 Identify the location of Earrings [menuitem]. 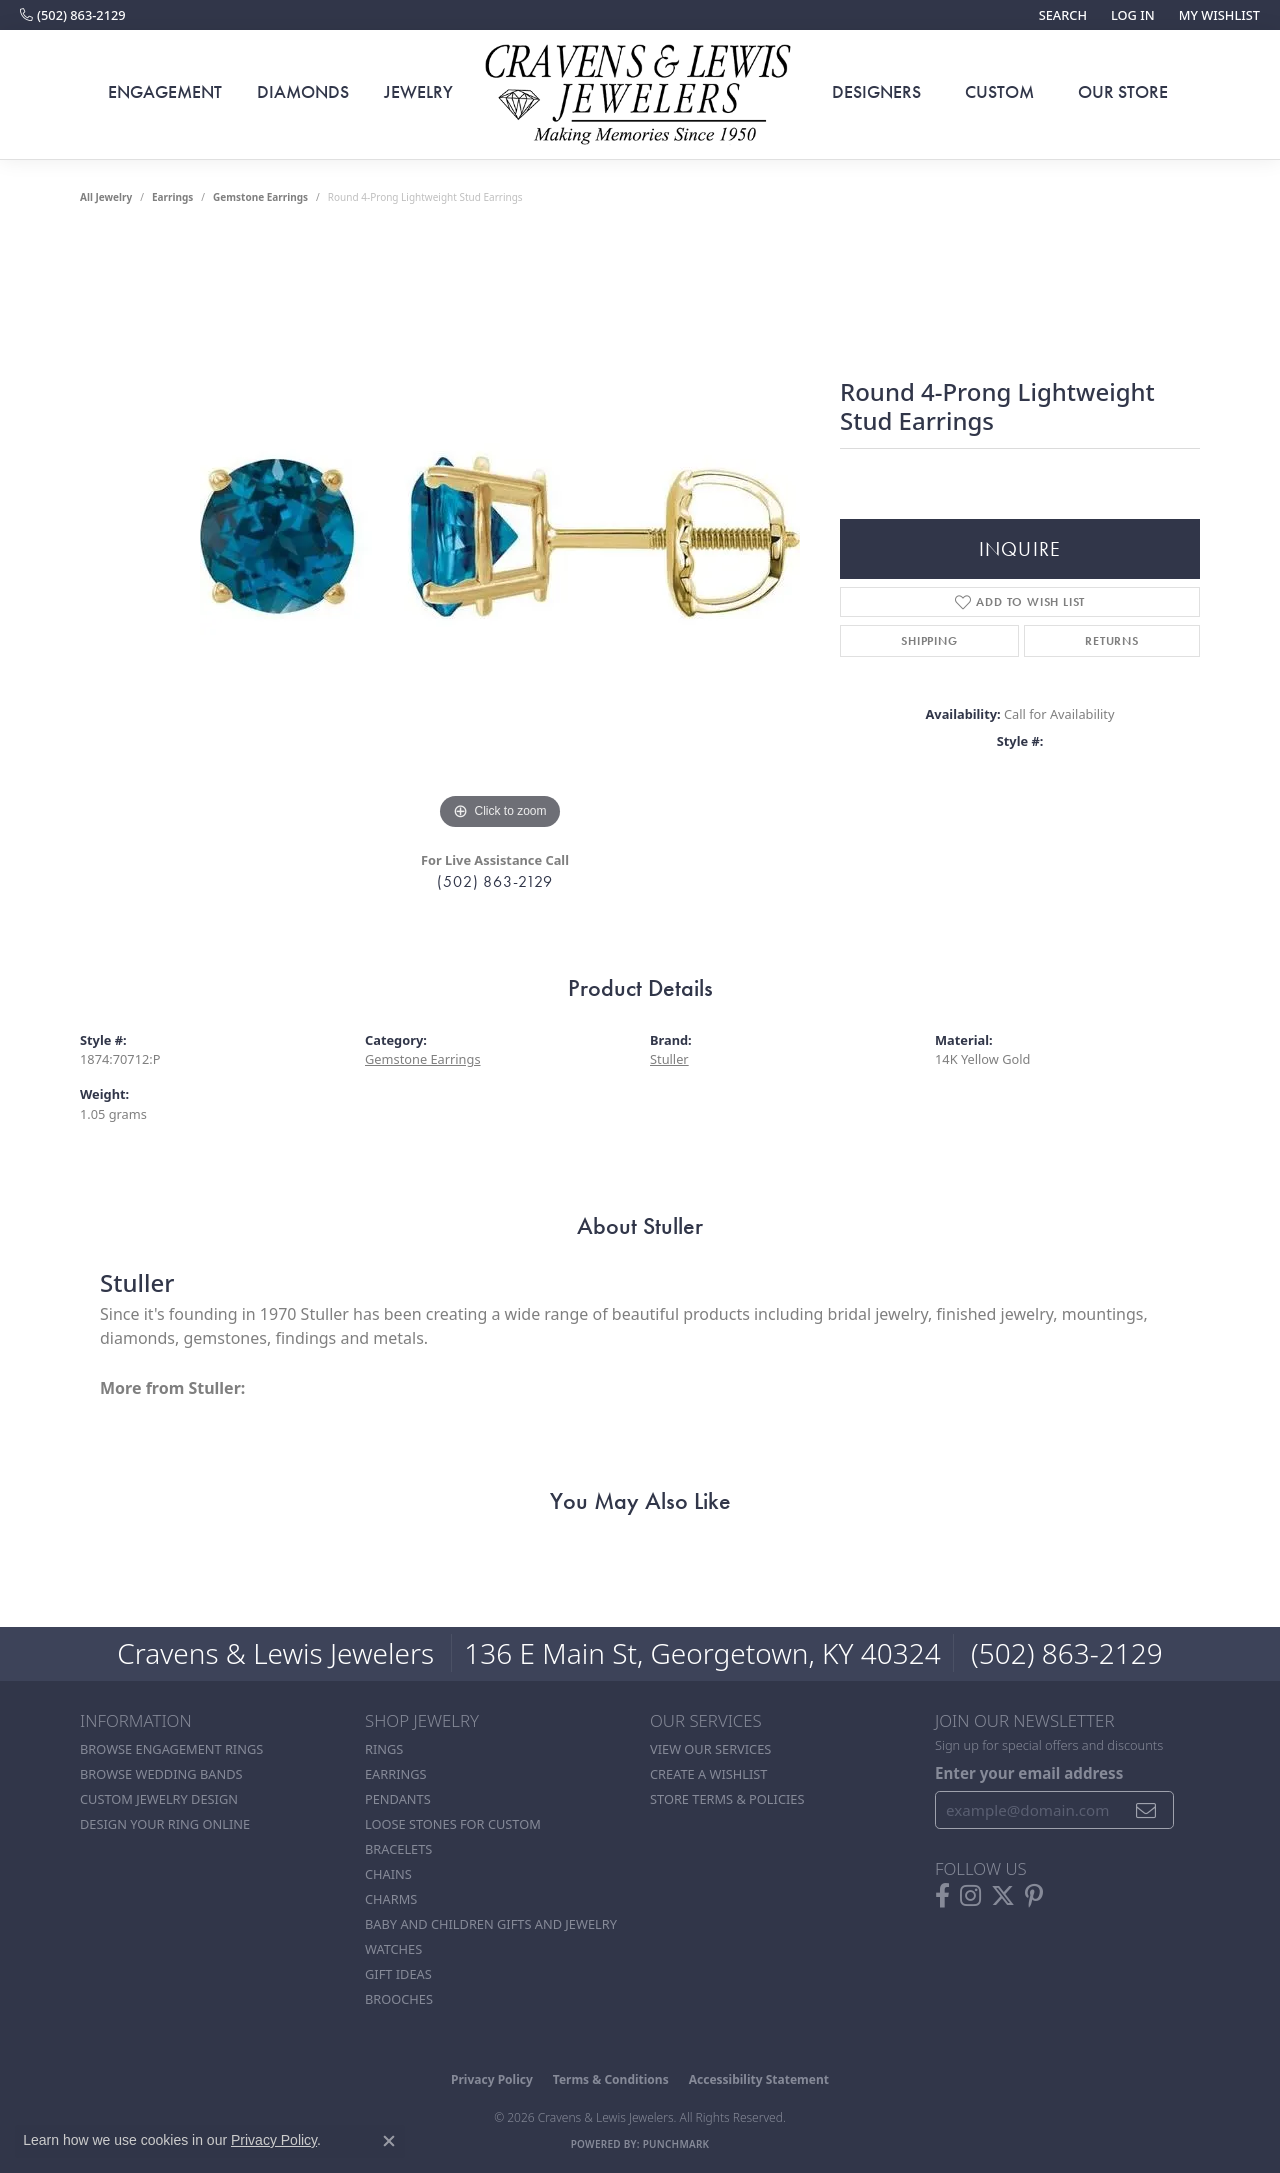
(396, 1774).